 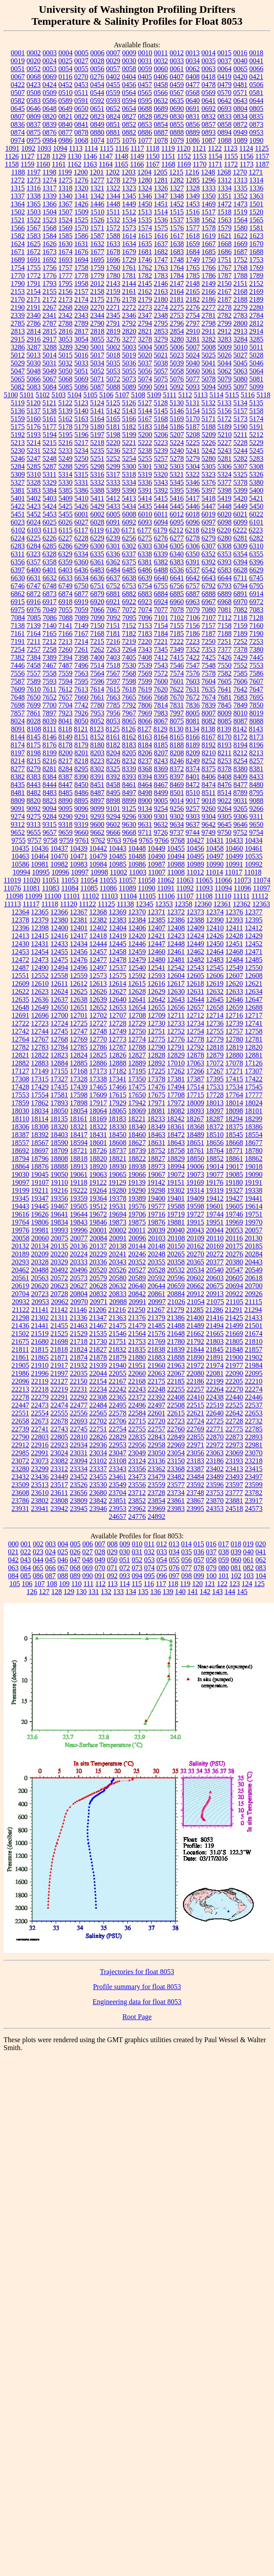 What do you see at coordinates (18, 808) in the screenshot?
I see `9091` at bounding box center [18, 808].